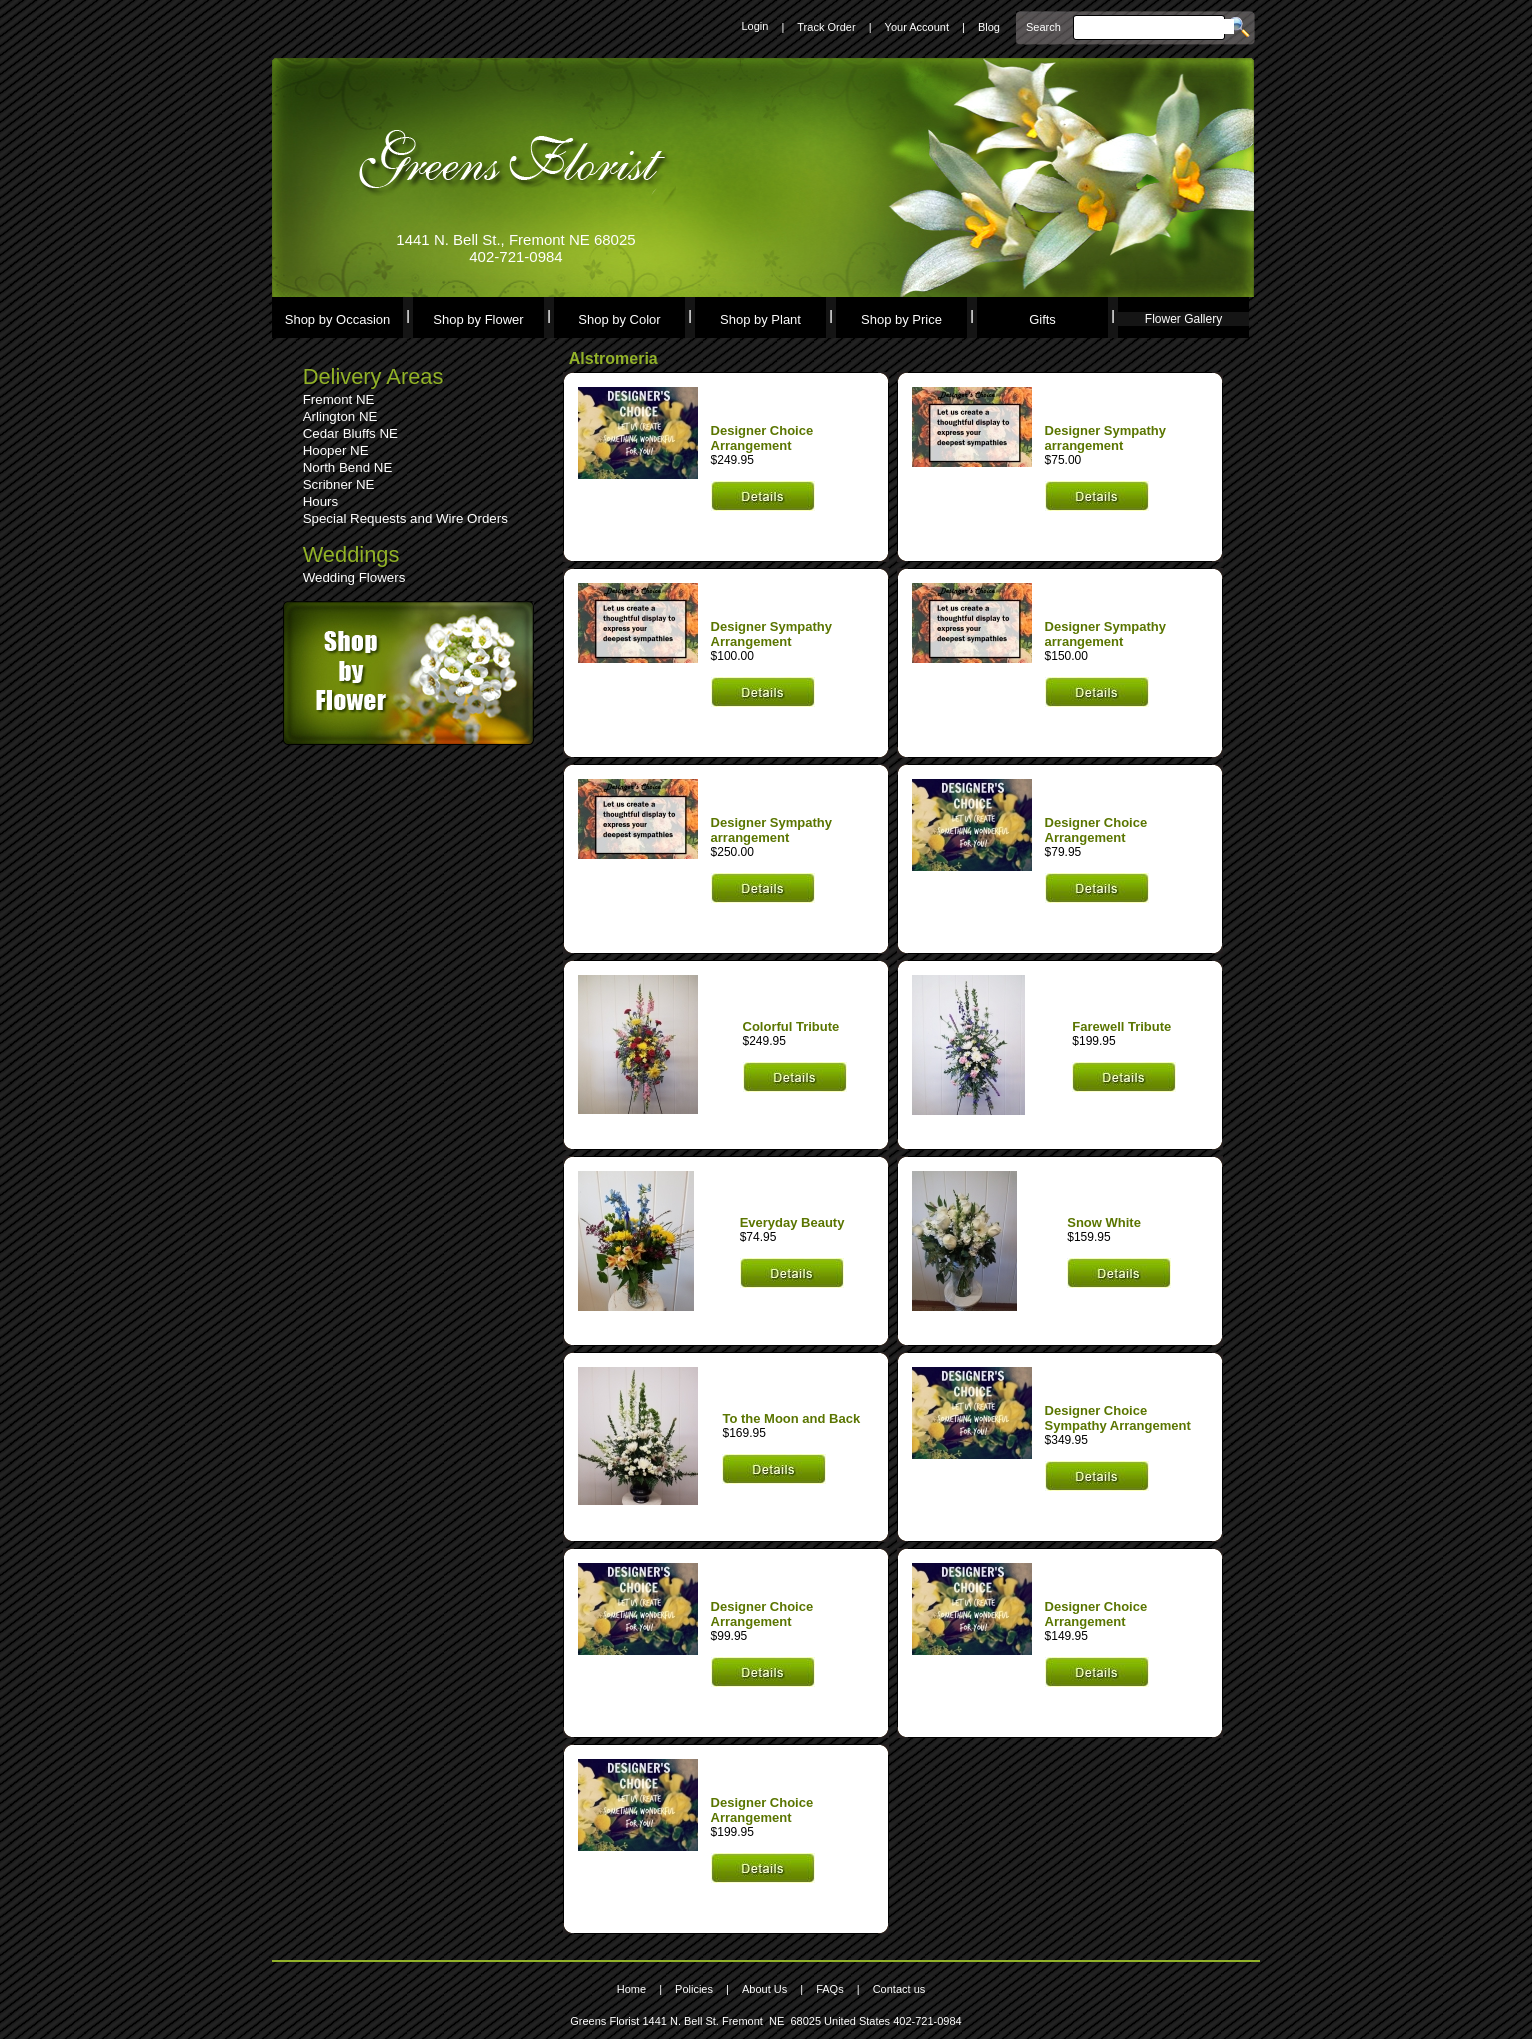 Image resolution: width=1532 pixels, height=2039 pixels. Describe the element at coordinates (771, 634) in the screenshot. I see `Designer Sympathy Arrangement` at that location.